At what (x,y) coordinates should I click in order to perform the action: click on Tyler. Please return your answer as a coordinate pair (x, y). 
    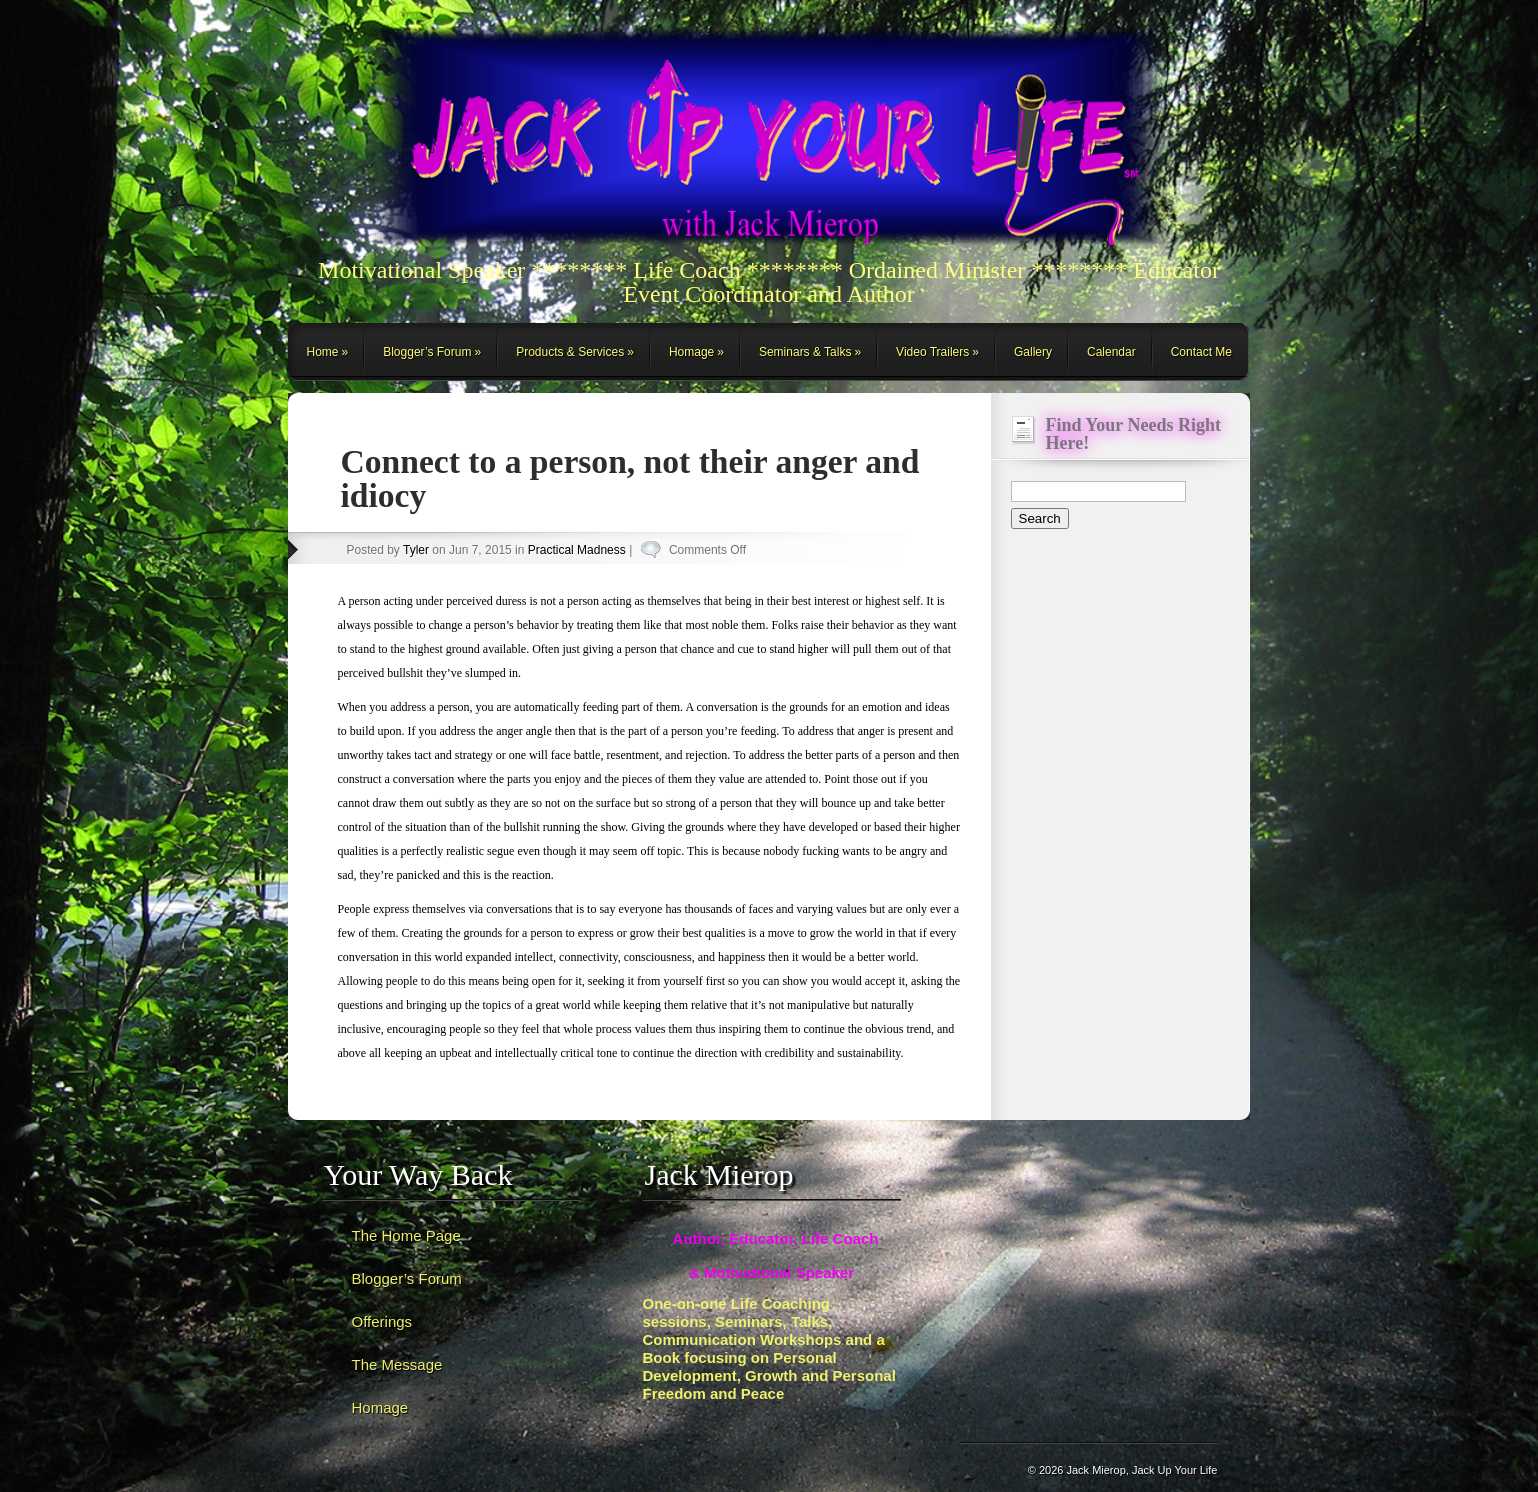
    Looking at the image, I should click on (416, 550).